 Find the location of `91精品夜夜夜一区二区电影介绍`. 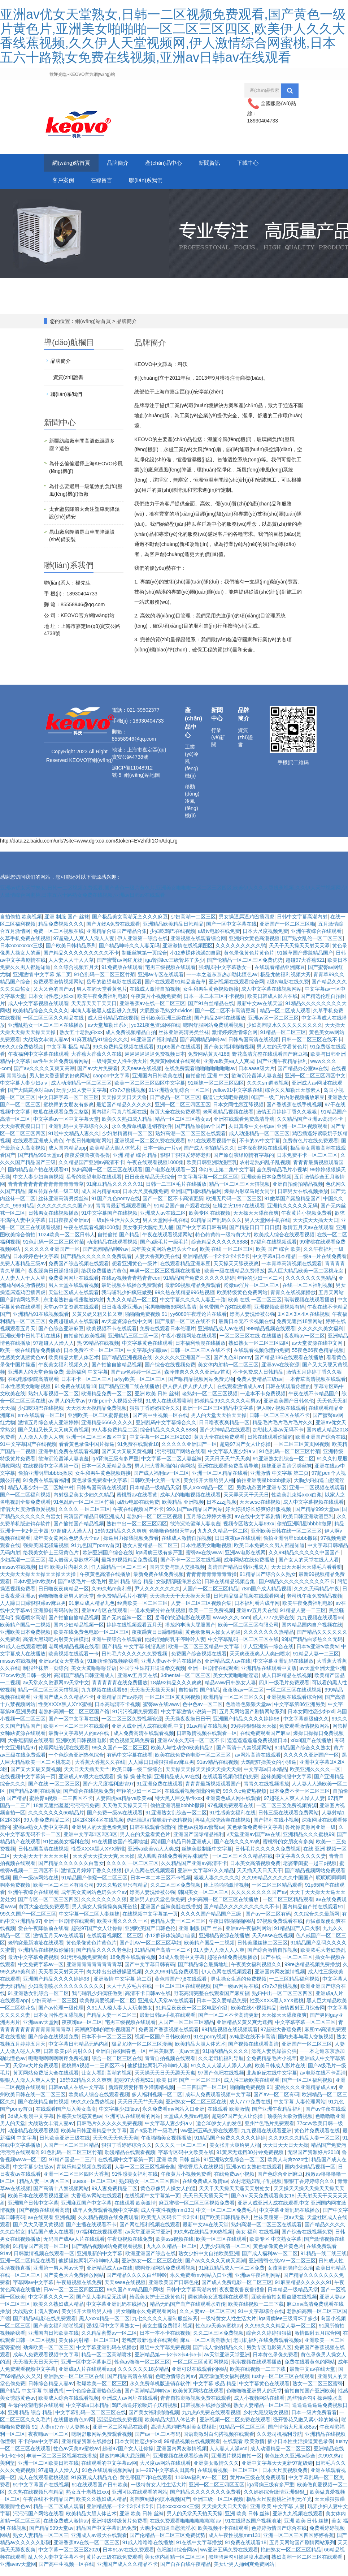

91精品夜夜夜一区二区电影介绍 is located at coordinates (192, 2016).